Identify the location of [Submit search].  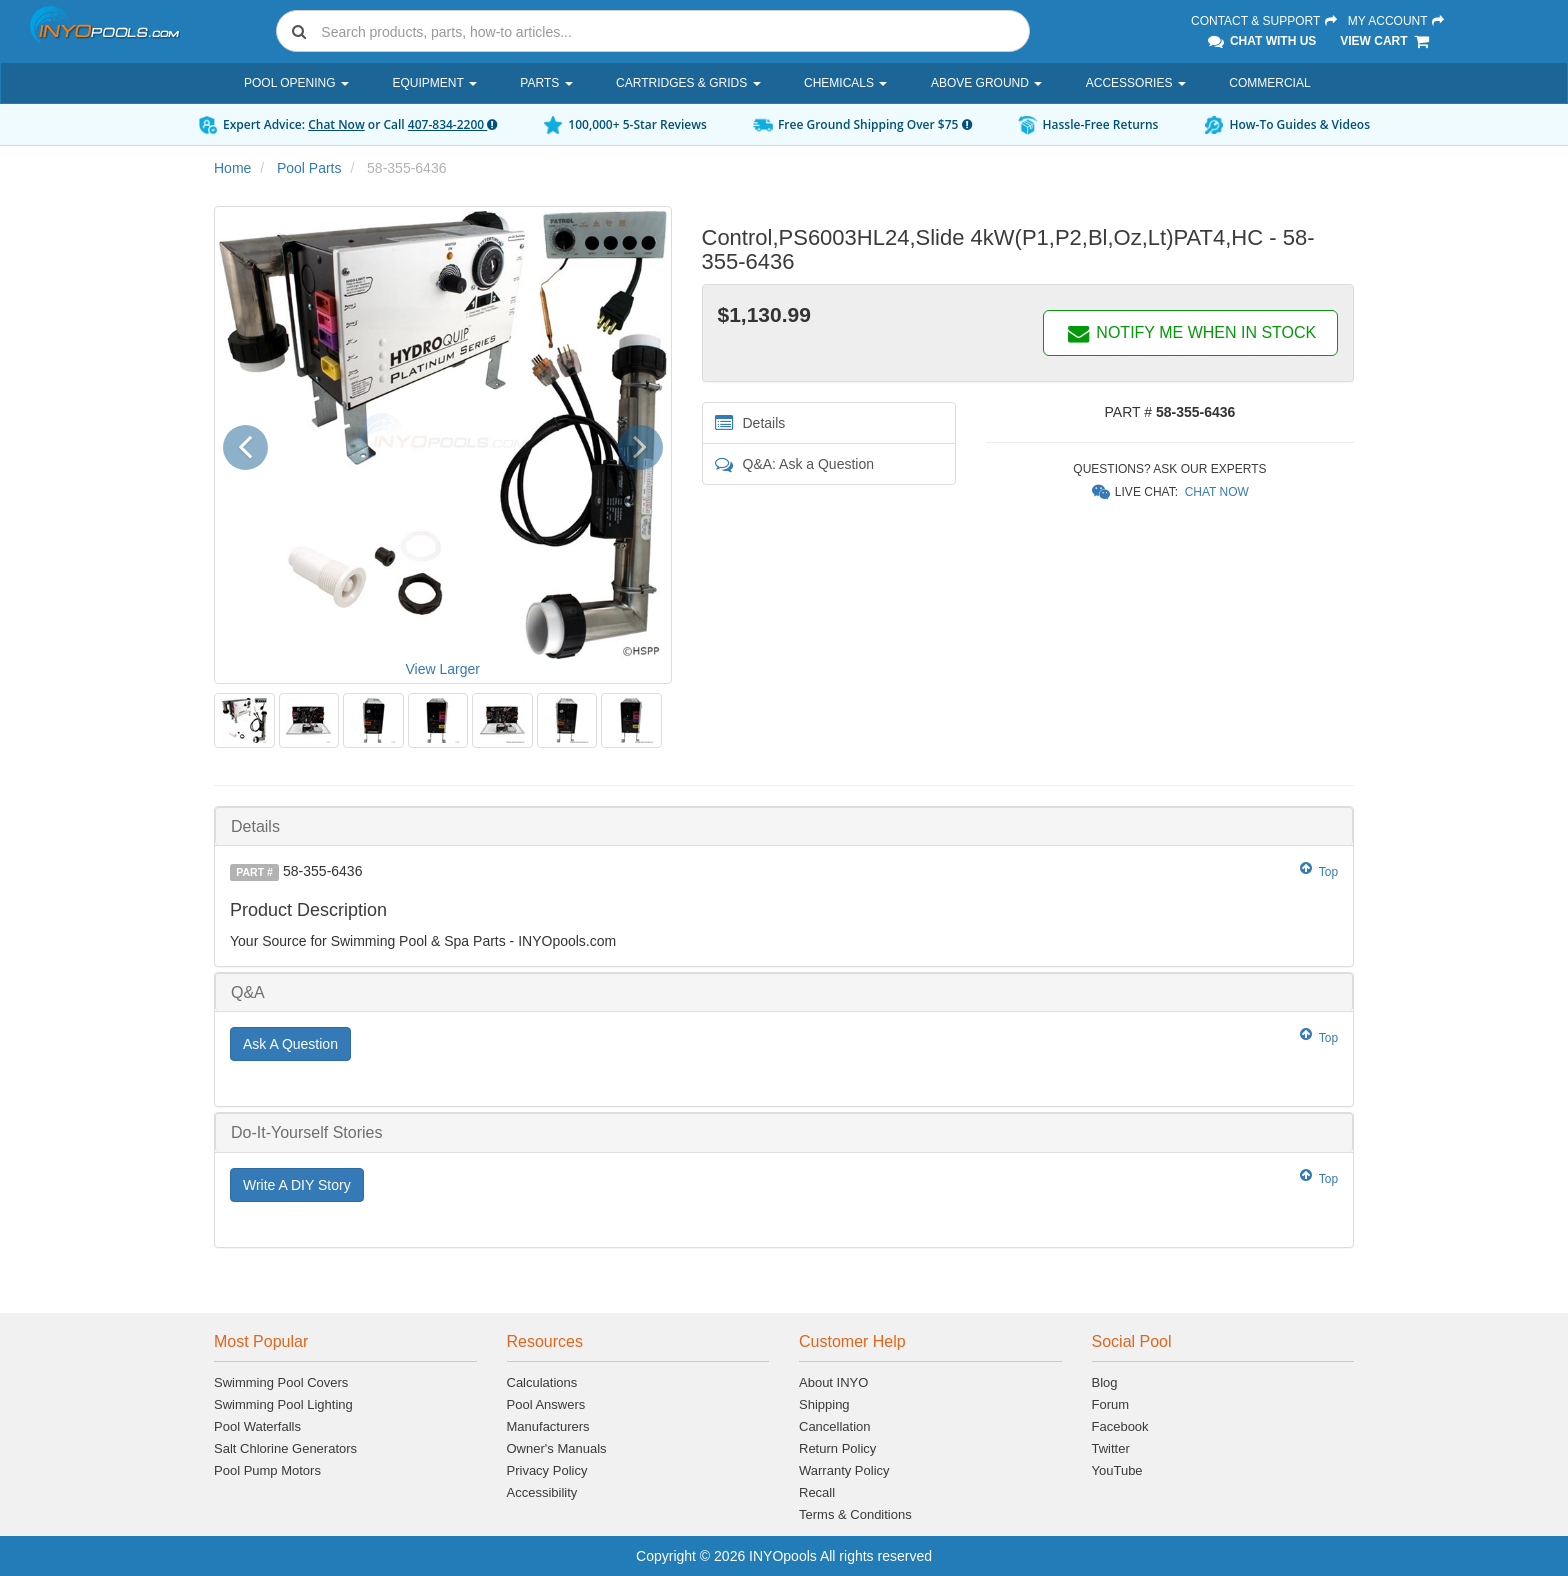
(299, 31).